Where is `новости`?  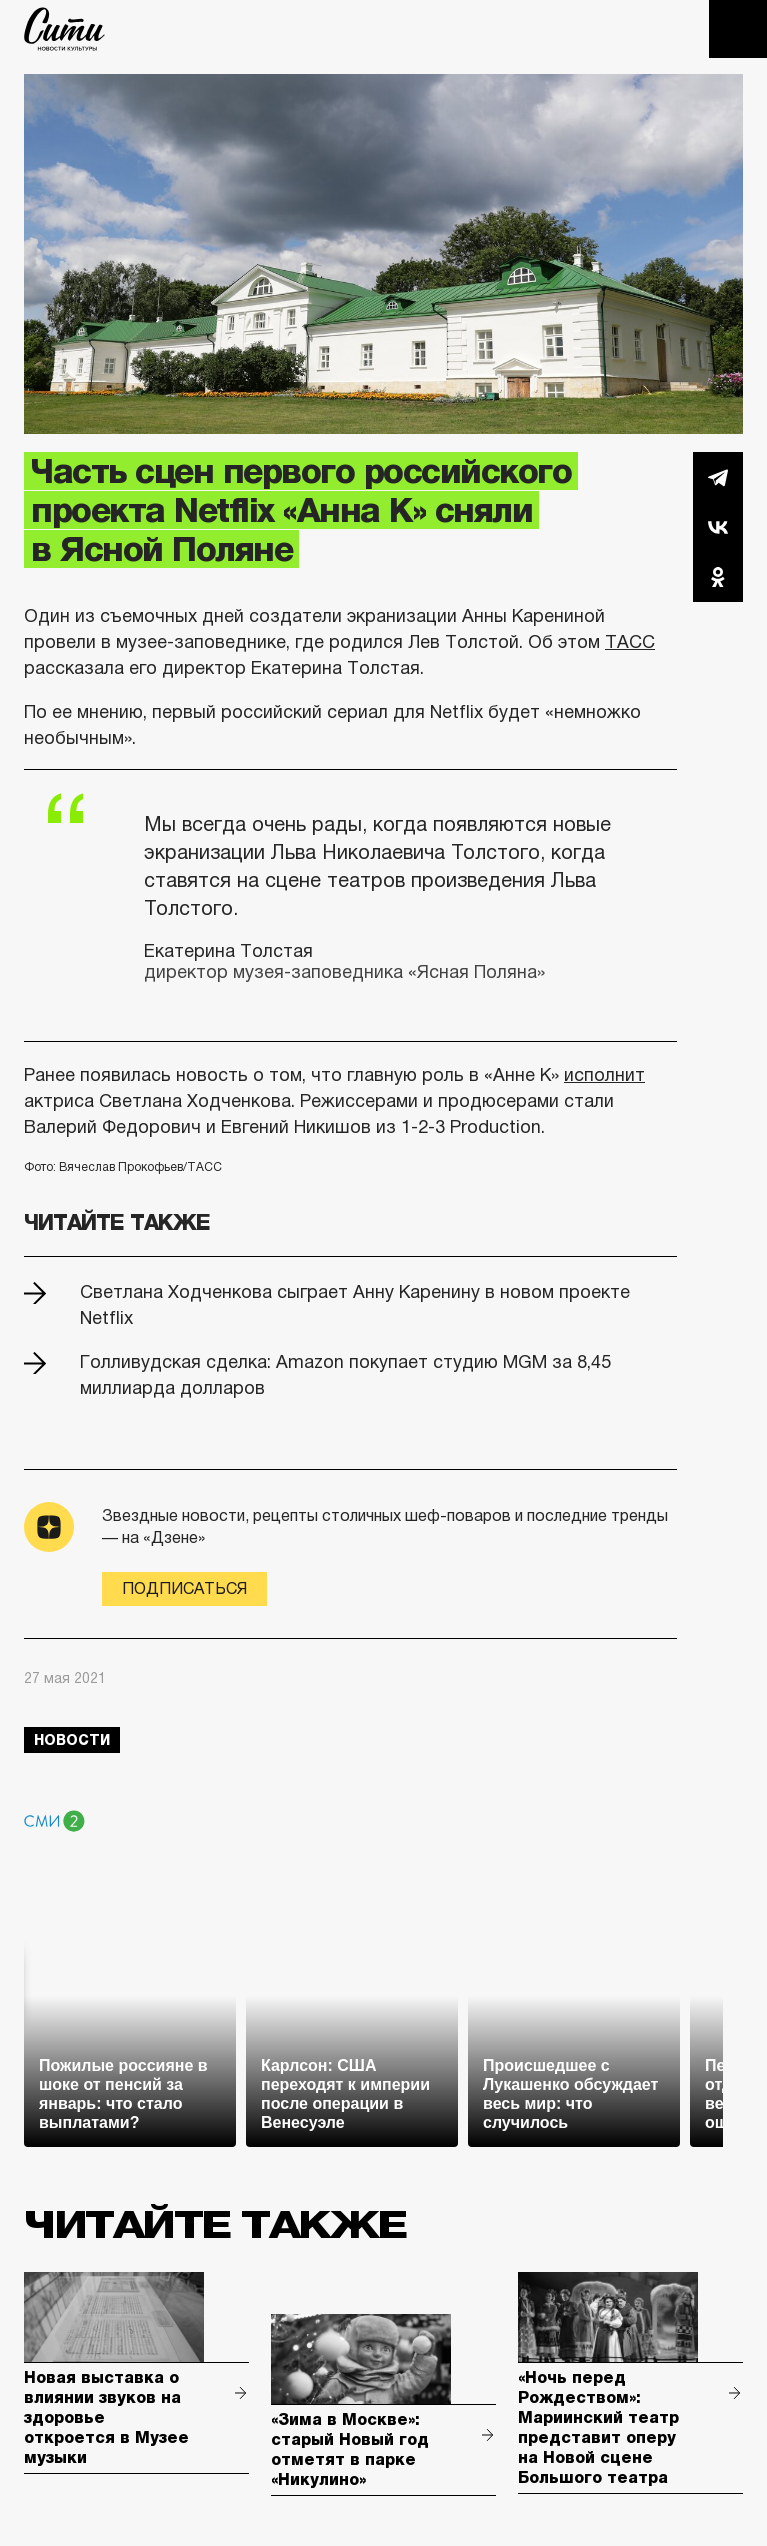 новости is located at coordinates (72, 1740).